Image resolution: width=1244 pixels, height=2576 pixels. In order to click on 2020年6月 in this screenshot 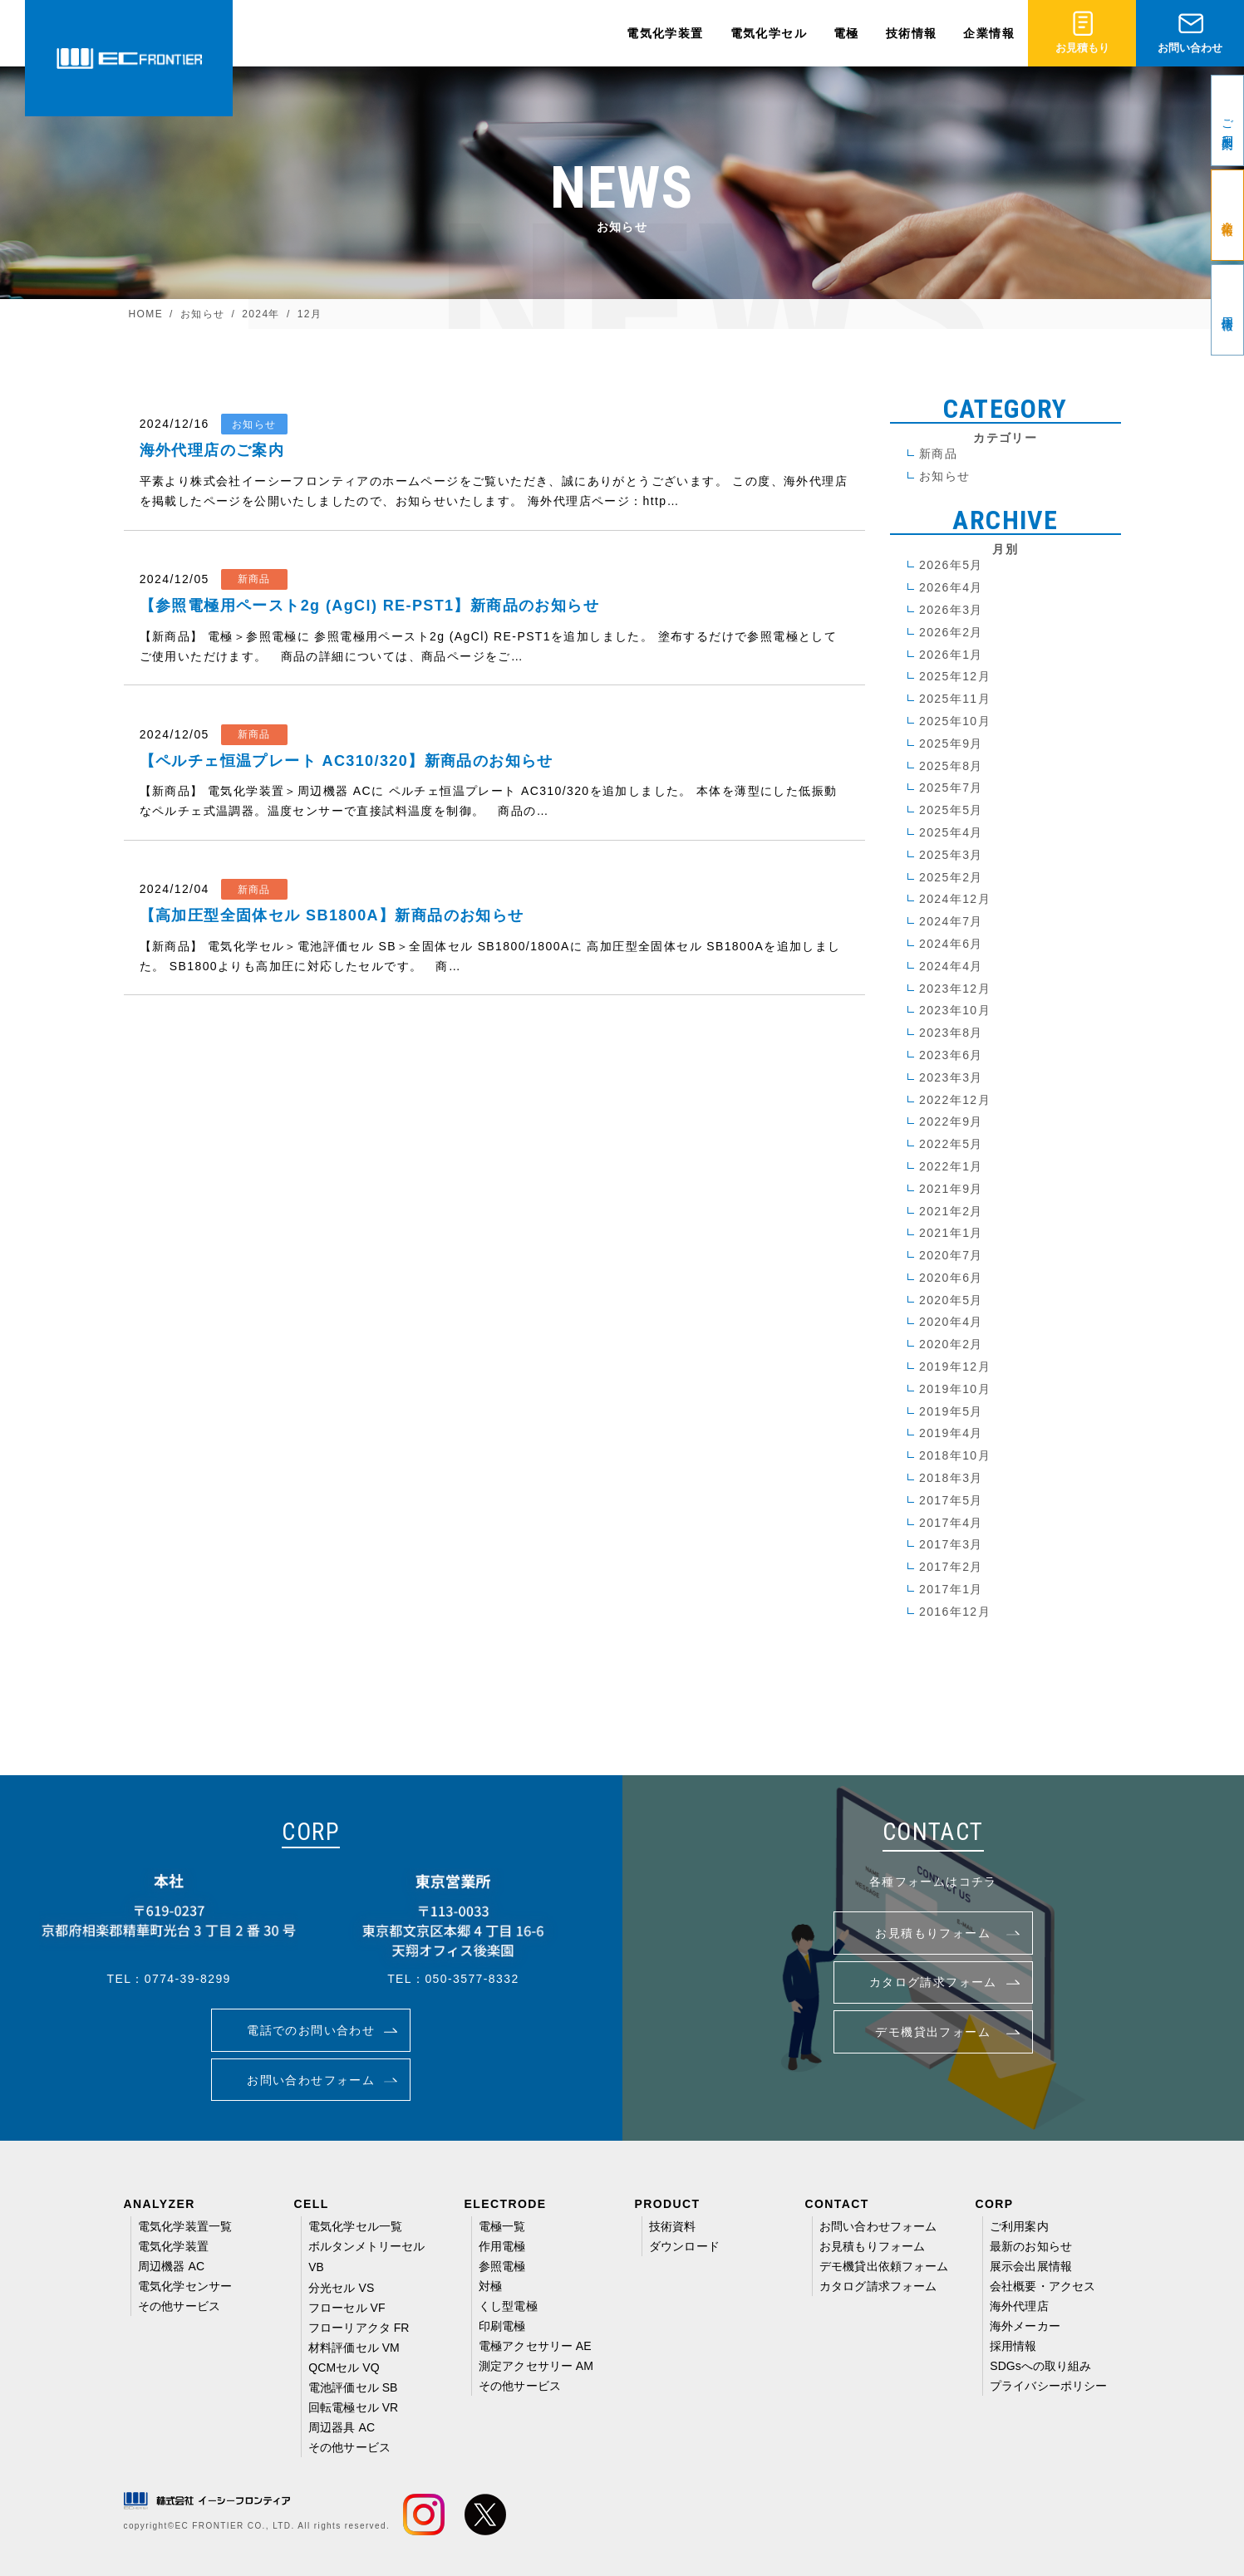, I will do `click(951, 1277)`.